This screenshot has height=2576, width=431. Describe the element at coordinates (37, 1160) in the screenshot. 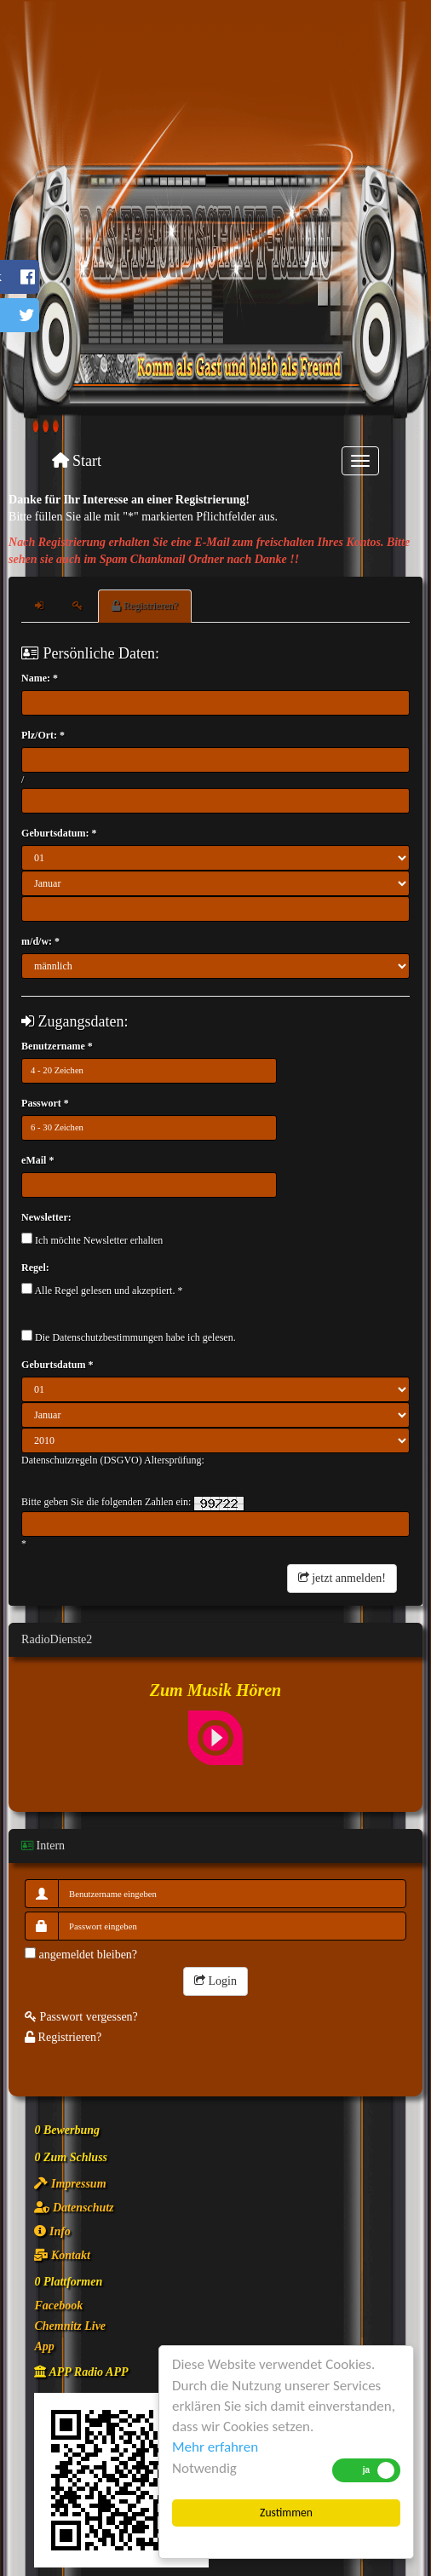

I see `eMail *` at that location.